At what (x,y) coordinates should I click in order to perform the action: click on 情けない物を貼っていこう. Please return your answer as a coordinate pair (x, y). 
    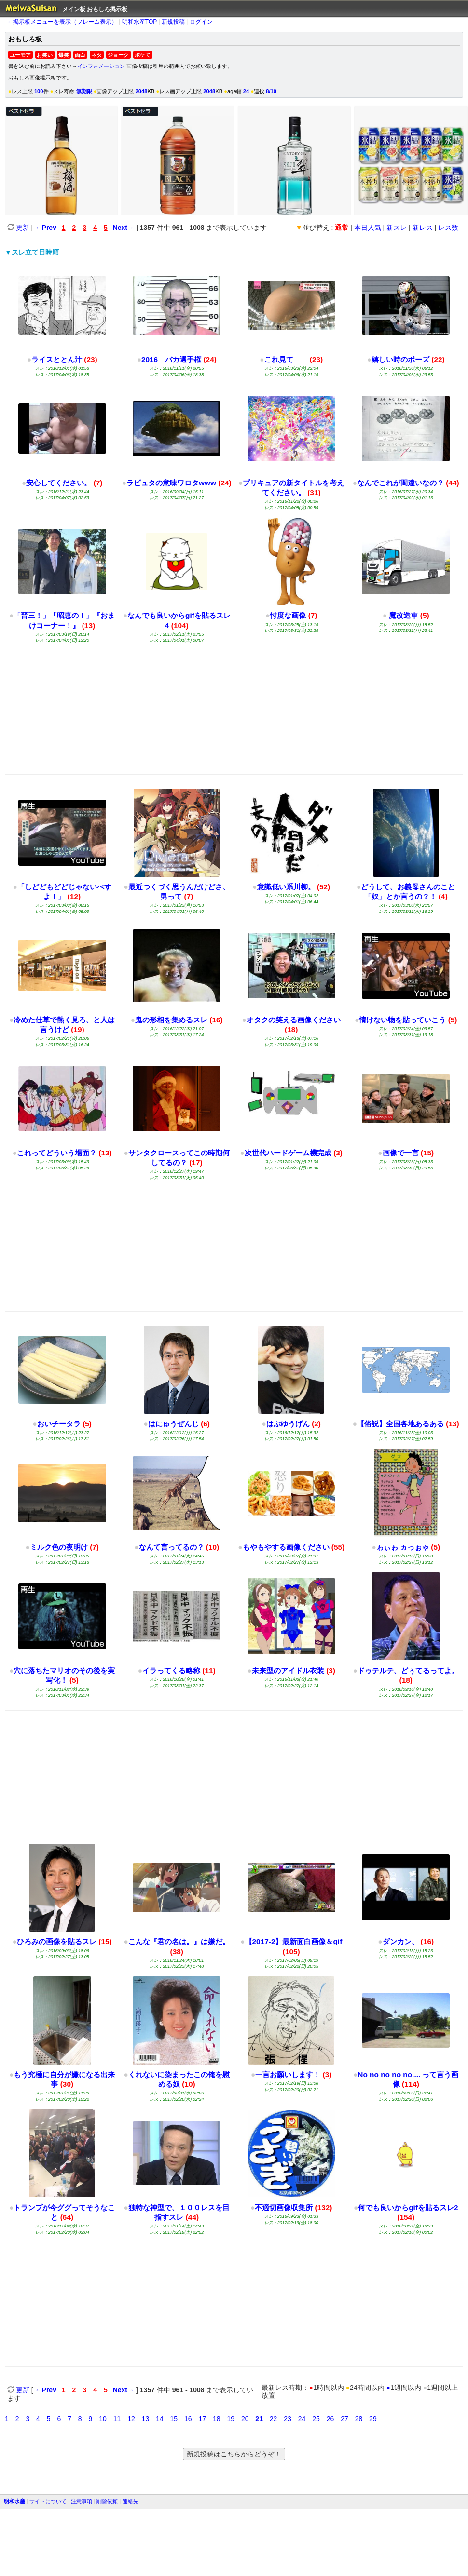
    Looking at the image, I should click on (402, 1020).